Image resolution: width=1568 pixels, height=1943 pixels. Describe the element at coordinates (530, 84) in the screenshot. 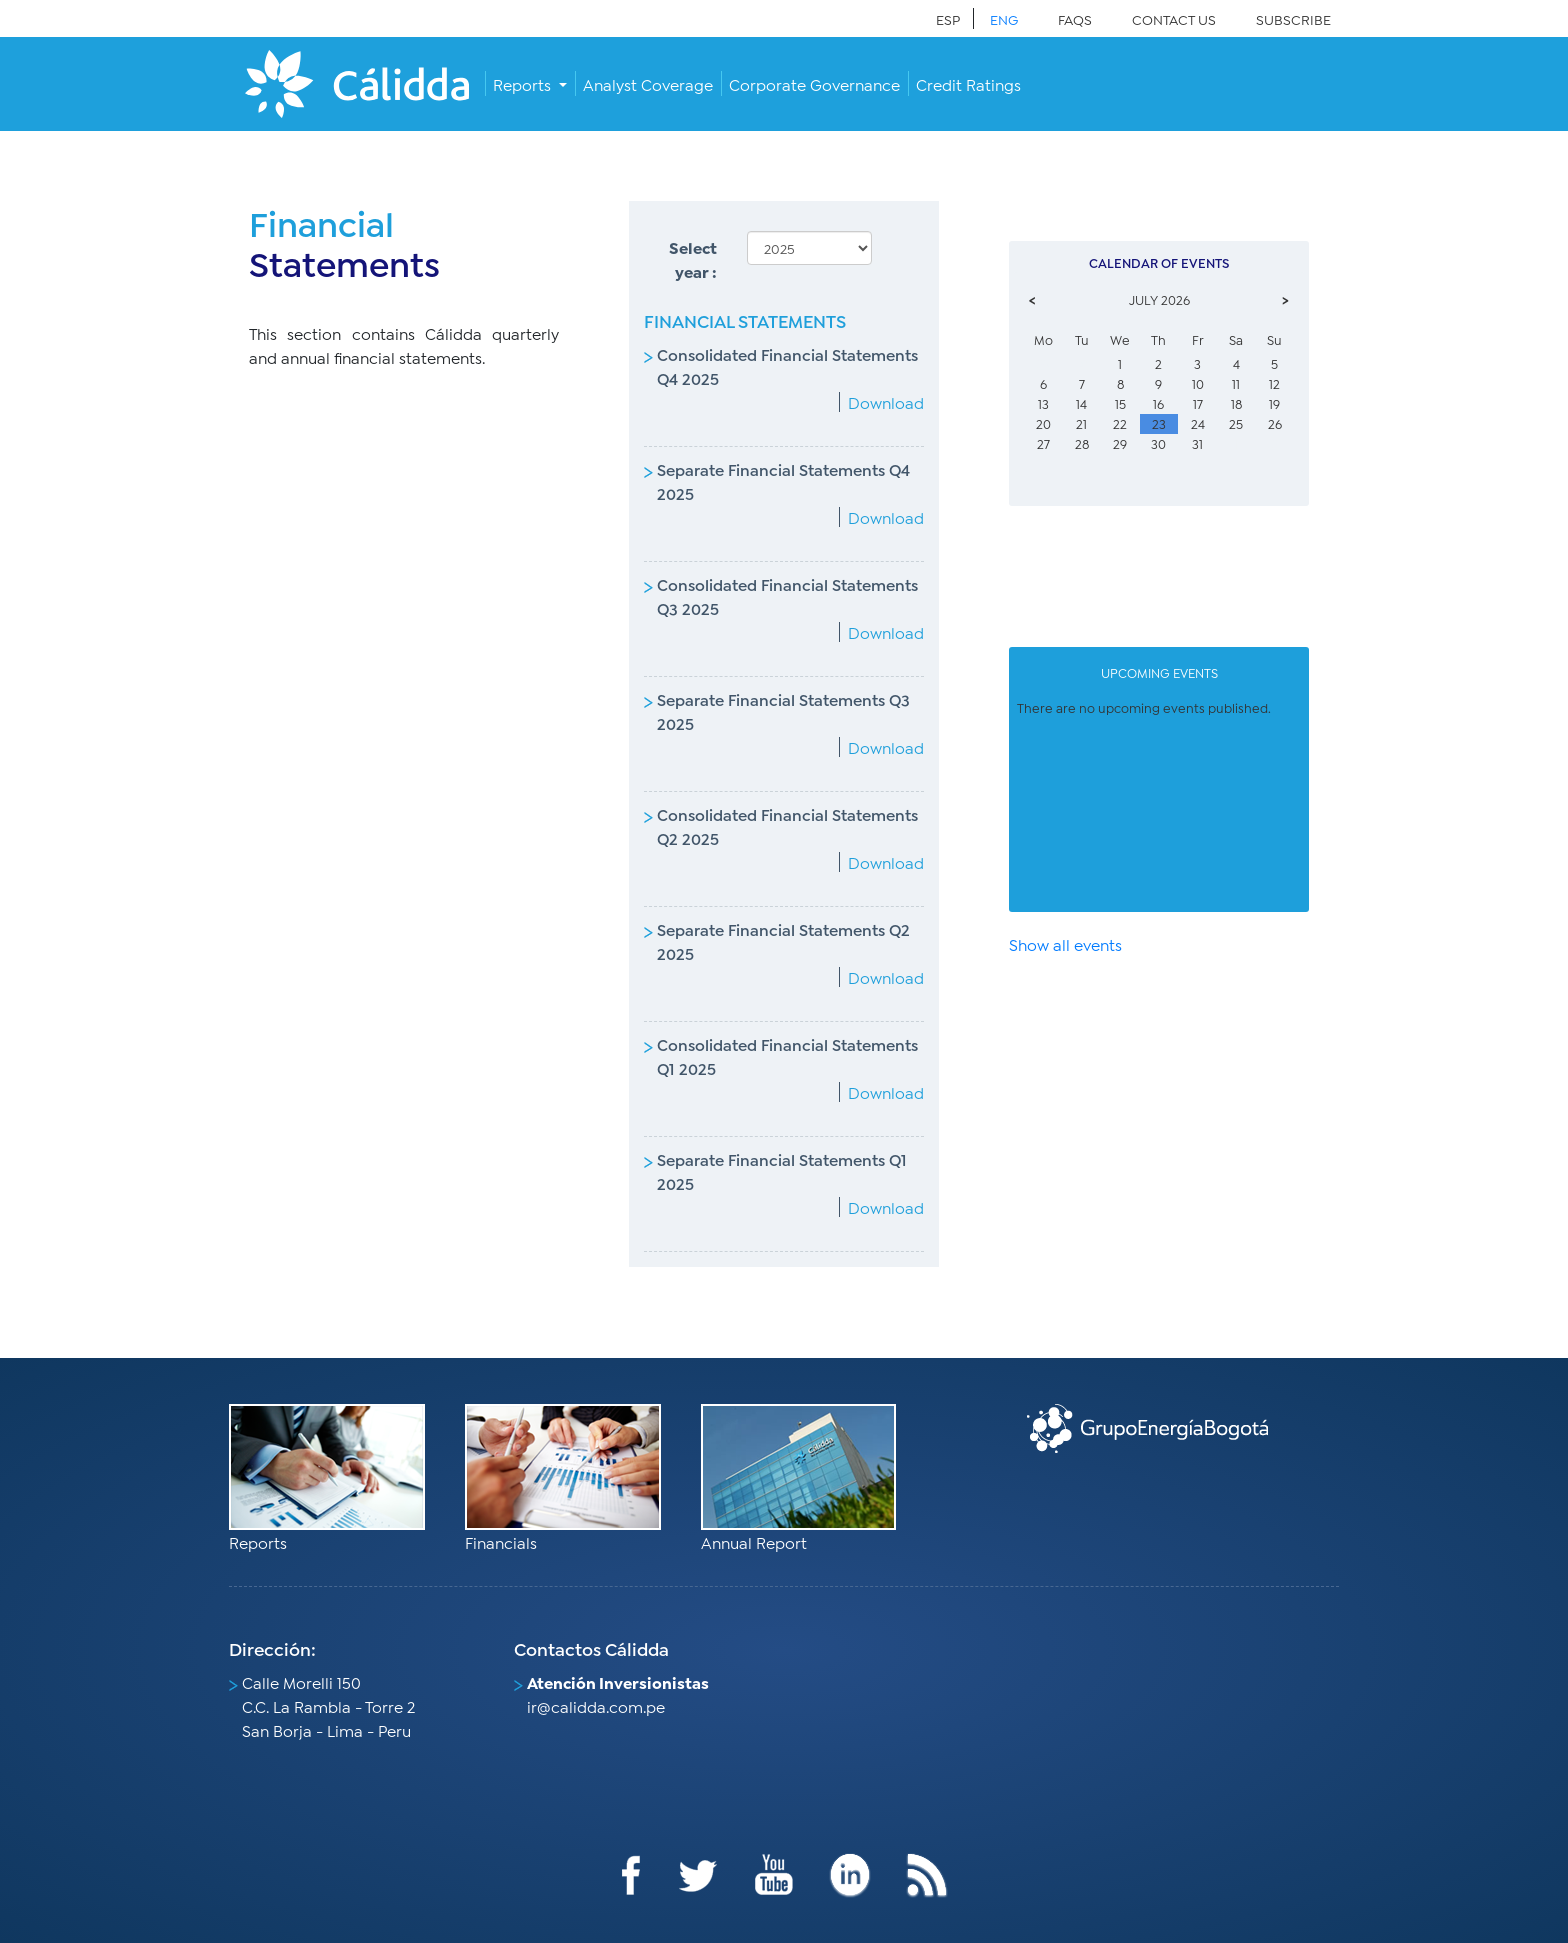

I see `[button]` at that location.